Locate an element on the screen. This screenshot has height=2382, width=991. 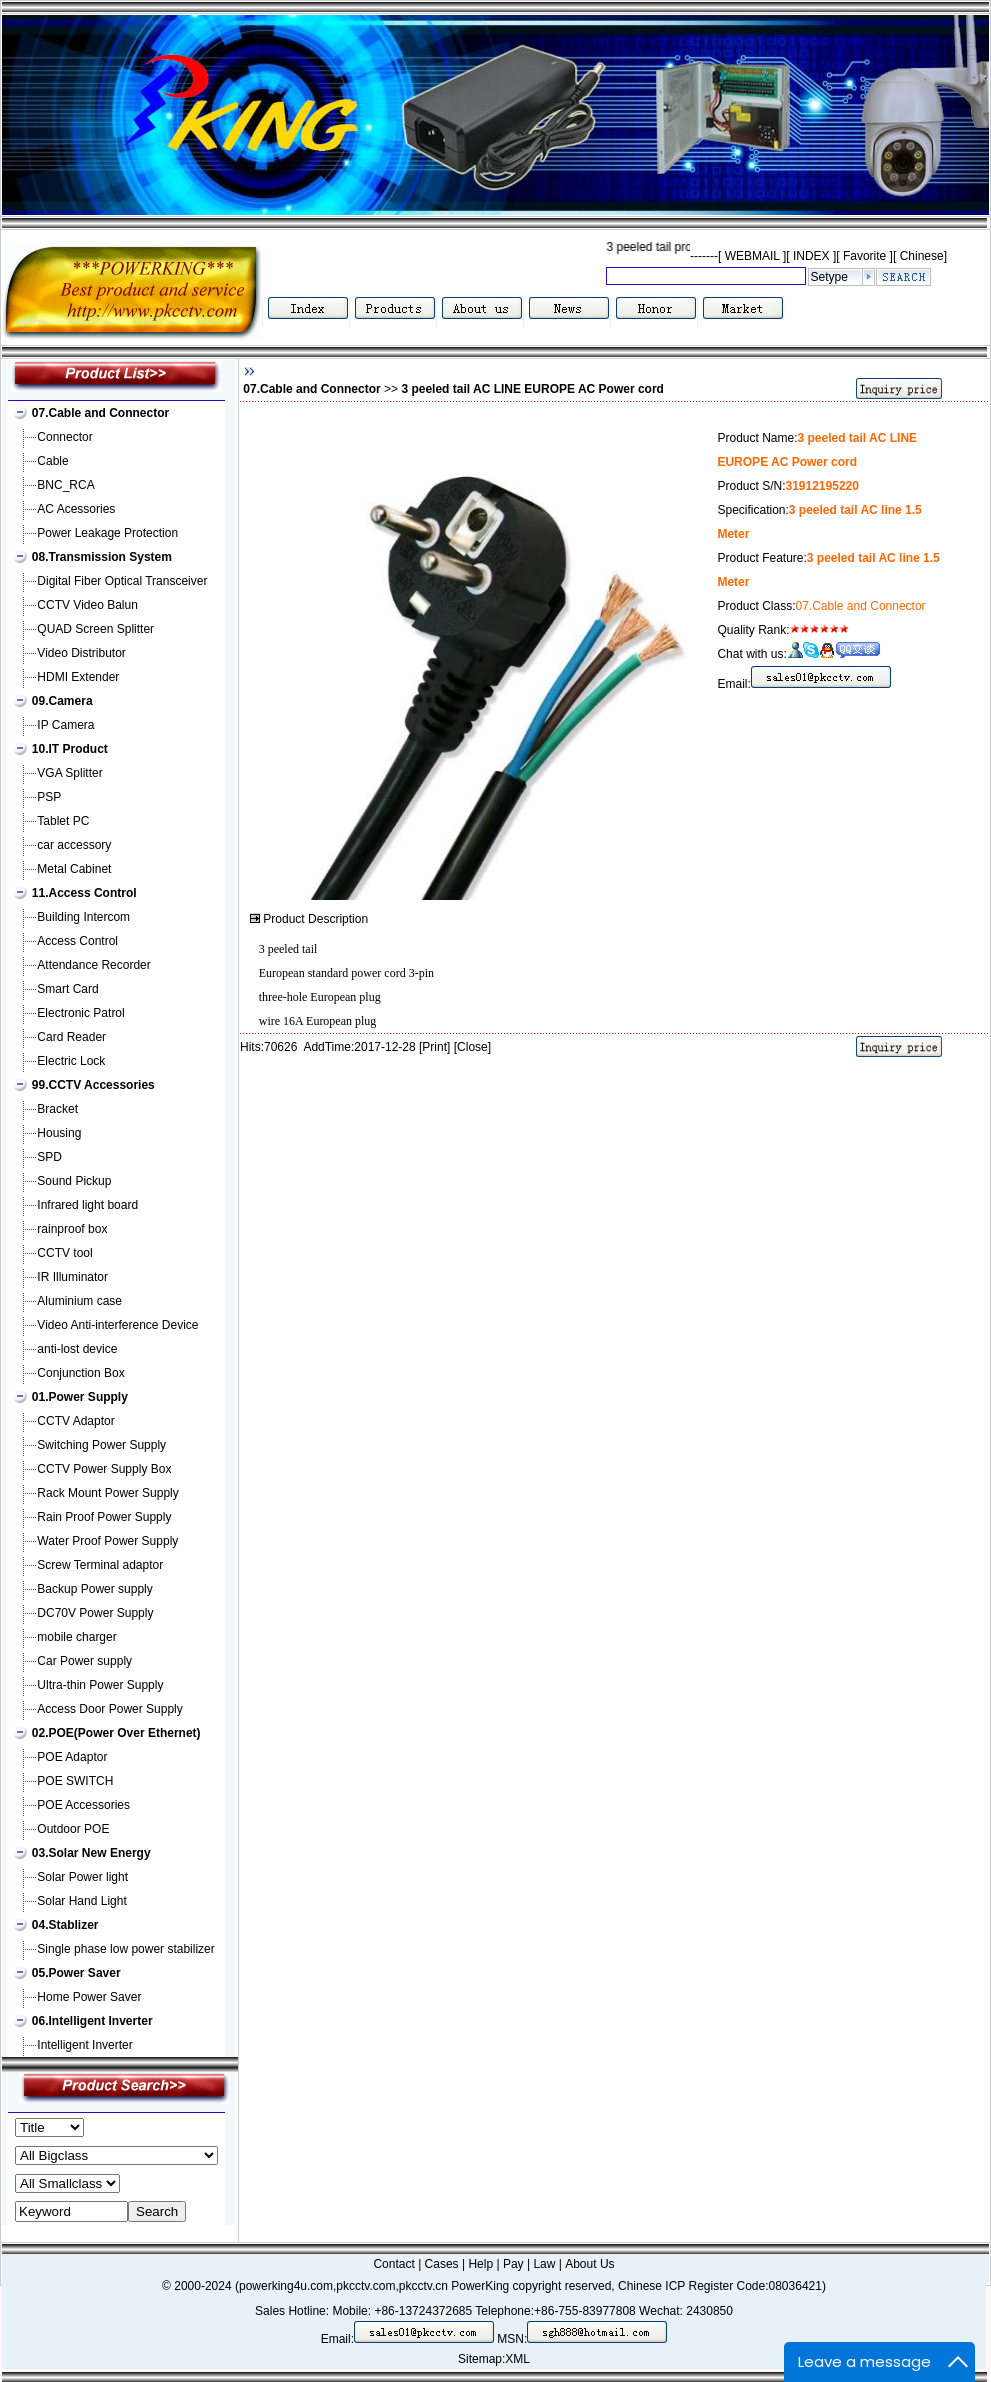
Housing is located at coordinates (59, 1133).